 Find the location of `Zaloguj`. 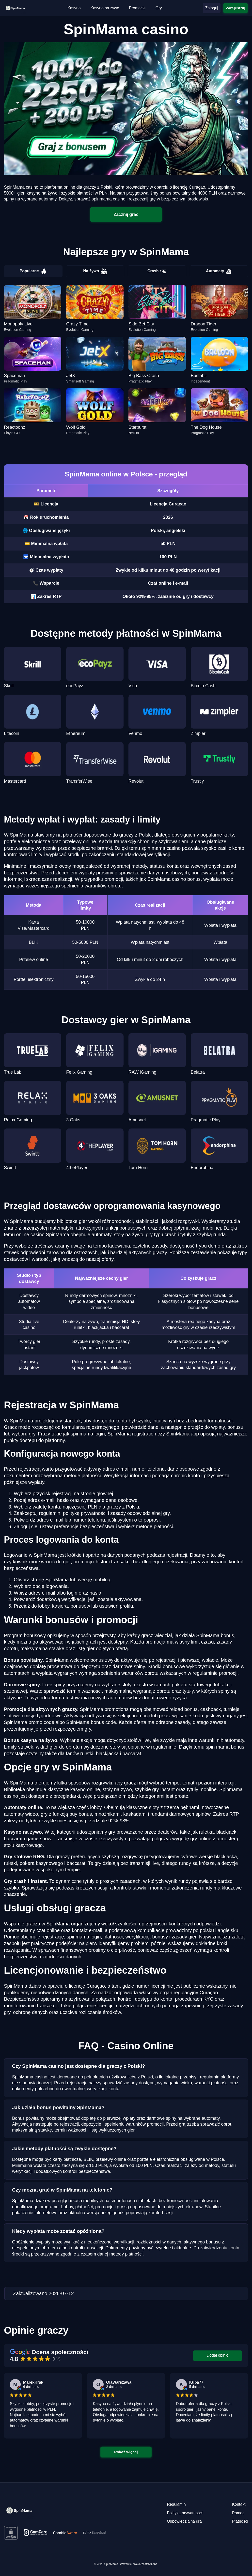

Zaloguj is located at coordinates (211, 8).